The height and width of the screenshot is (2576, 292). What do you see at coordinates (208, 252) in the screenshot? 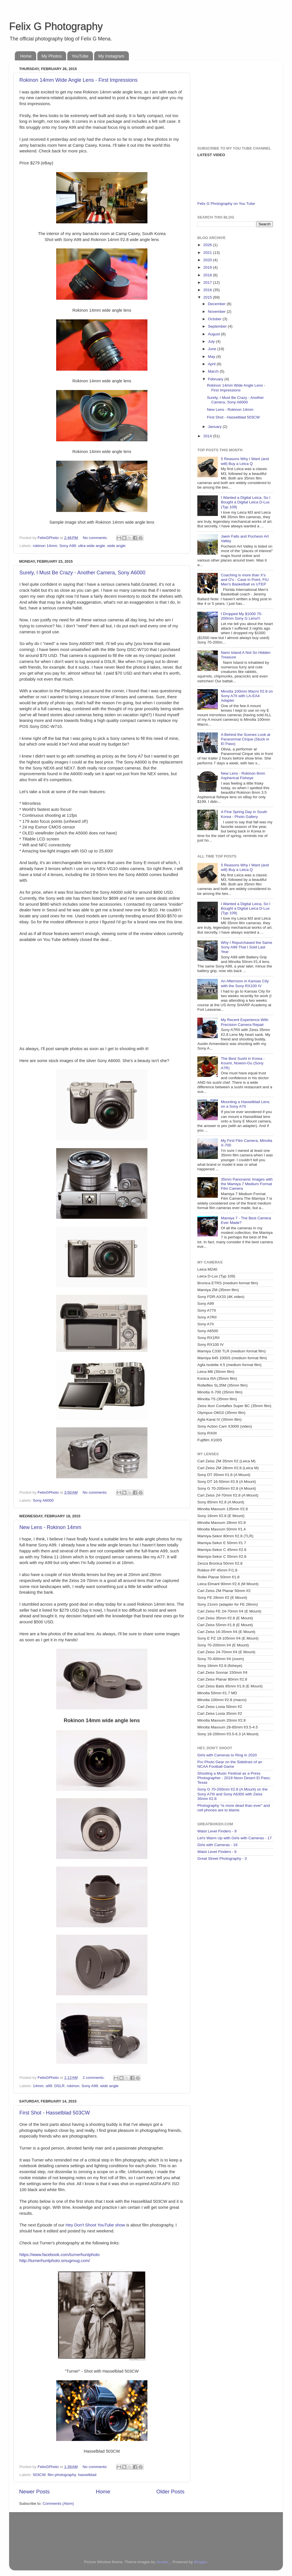
I see `2021` at bounding box center [208, 252].